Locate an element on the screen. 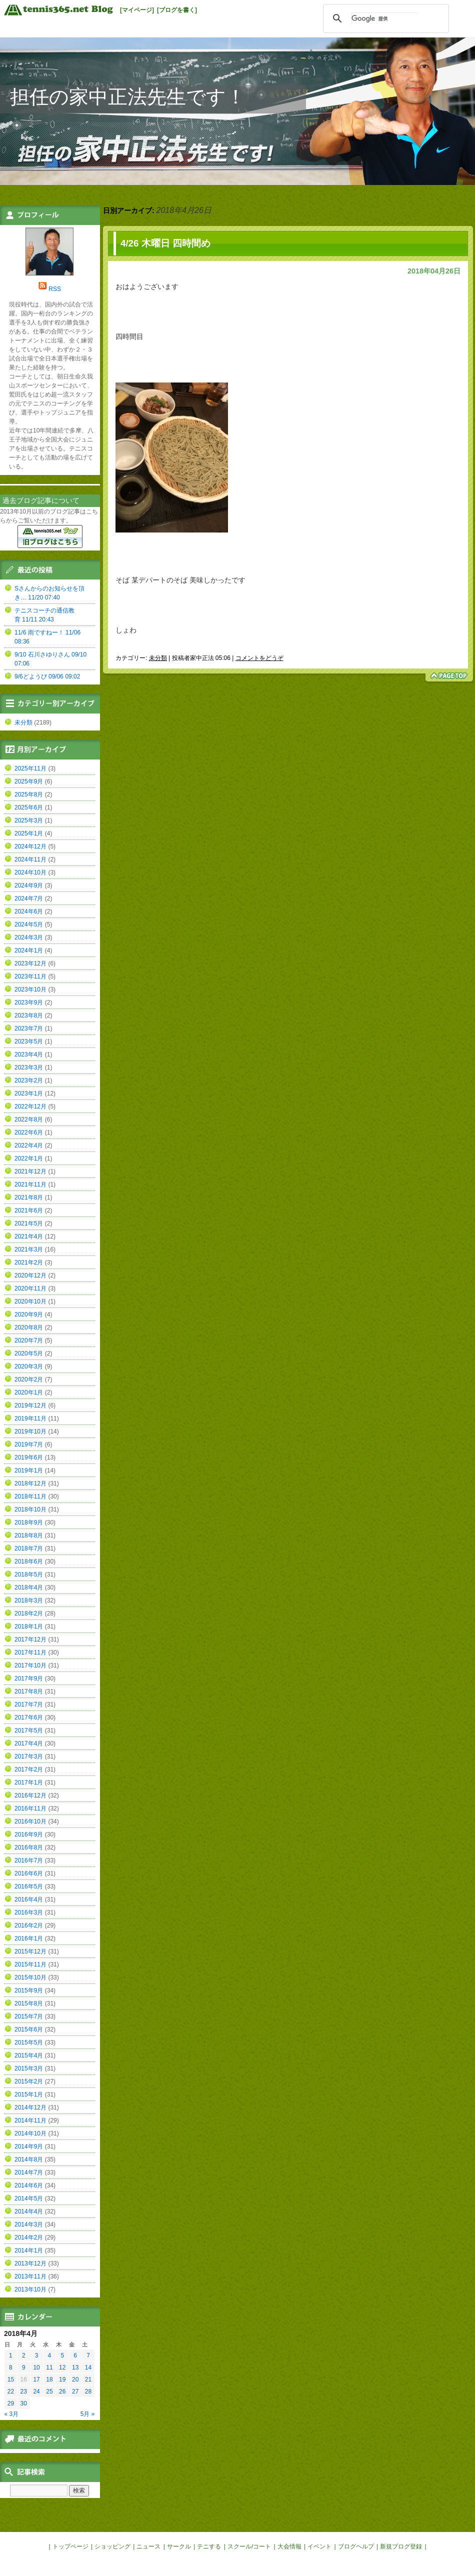 This screenshot has width=475, height=2576. 2018年5月 is located at coordinates (28, 1574).